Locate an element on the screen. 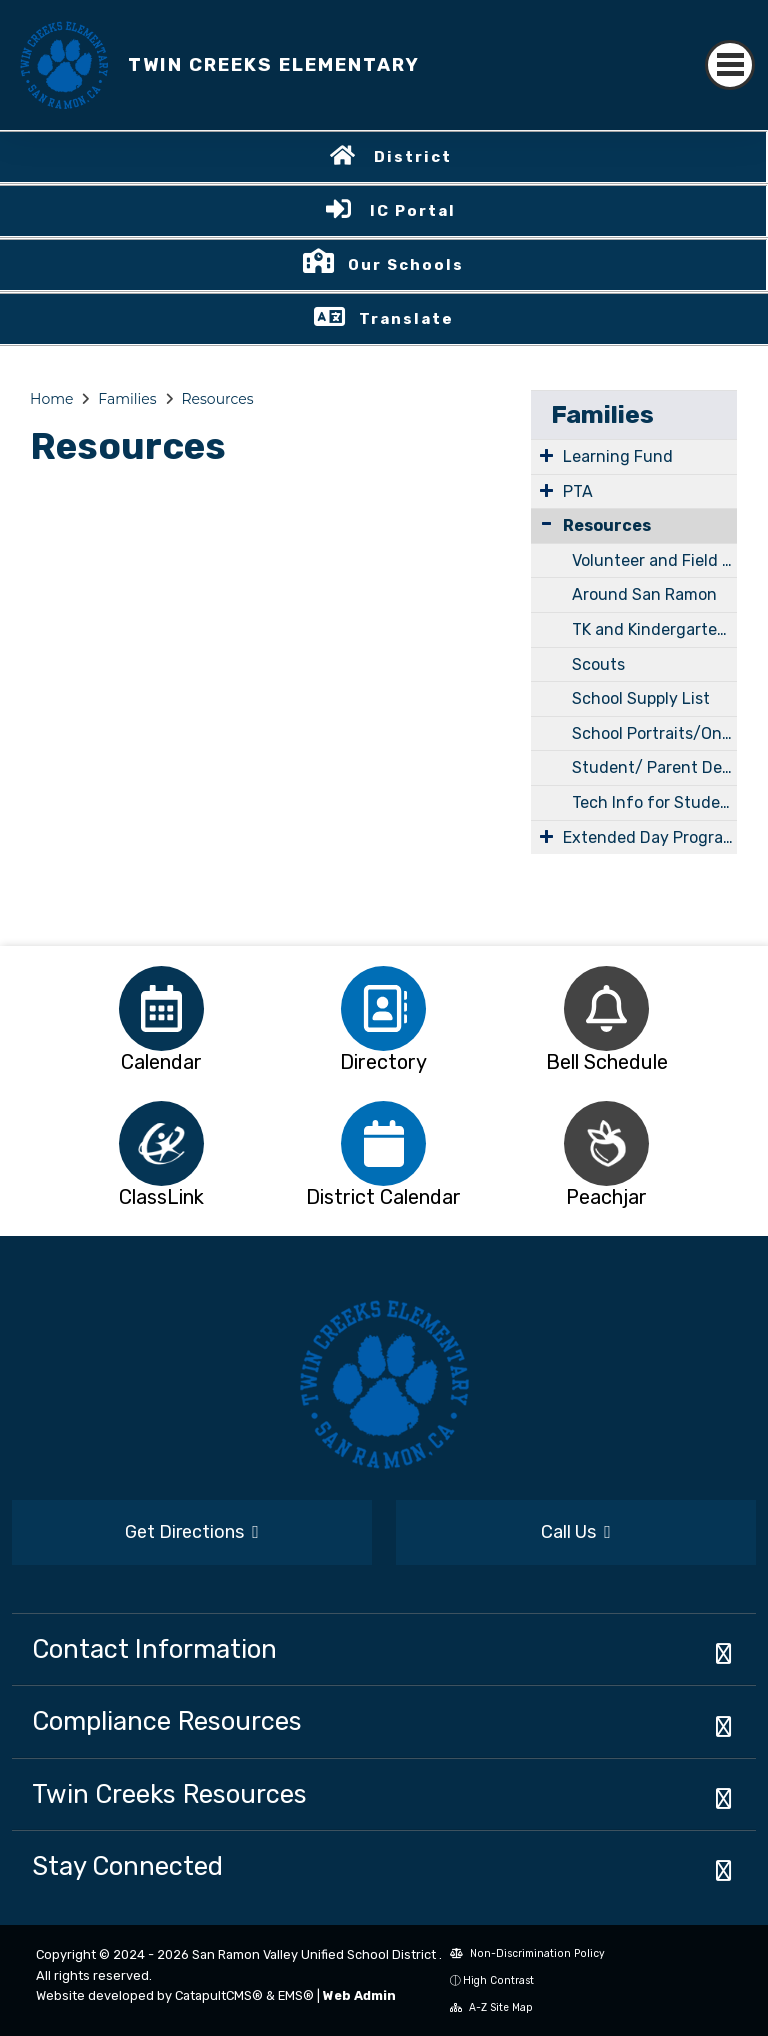  [Expand Submenu] is located at coordinates (546, 455).